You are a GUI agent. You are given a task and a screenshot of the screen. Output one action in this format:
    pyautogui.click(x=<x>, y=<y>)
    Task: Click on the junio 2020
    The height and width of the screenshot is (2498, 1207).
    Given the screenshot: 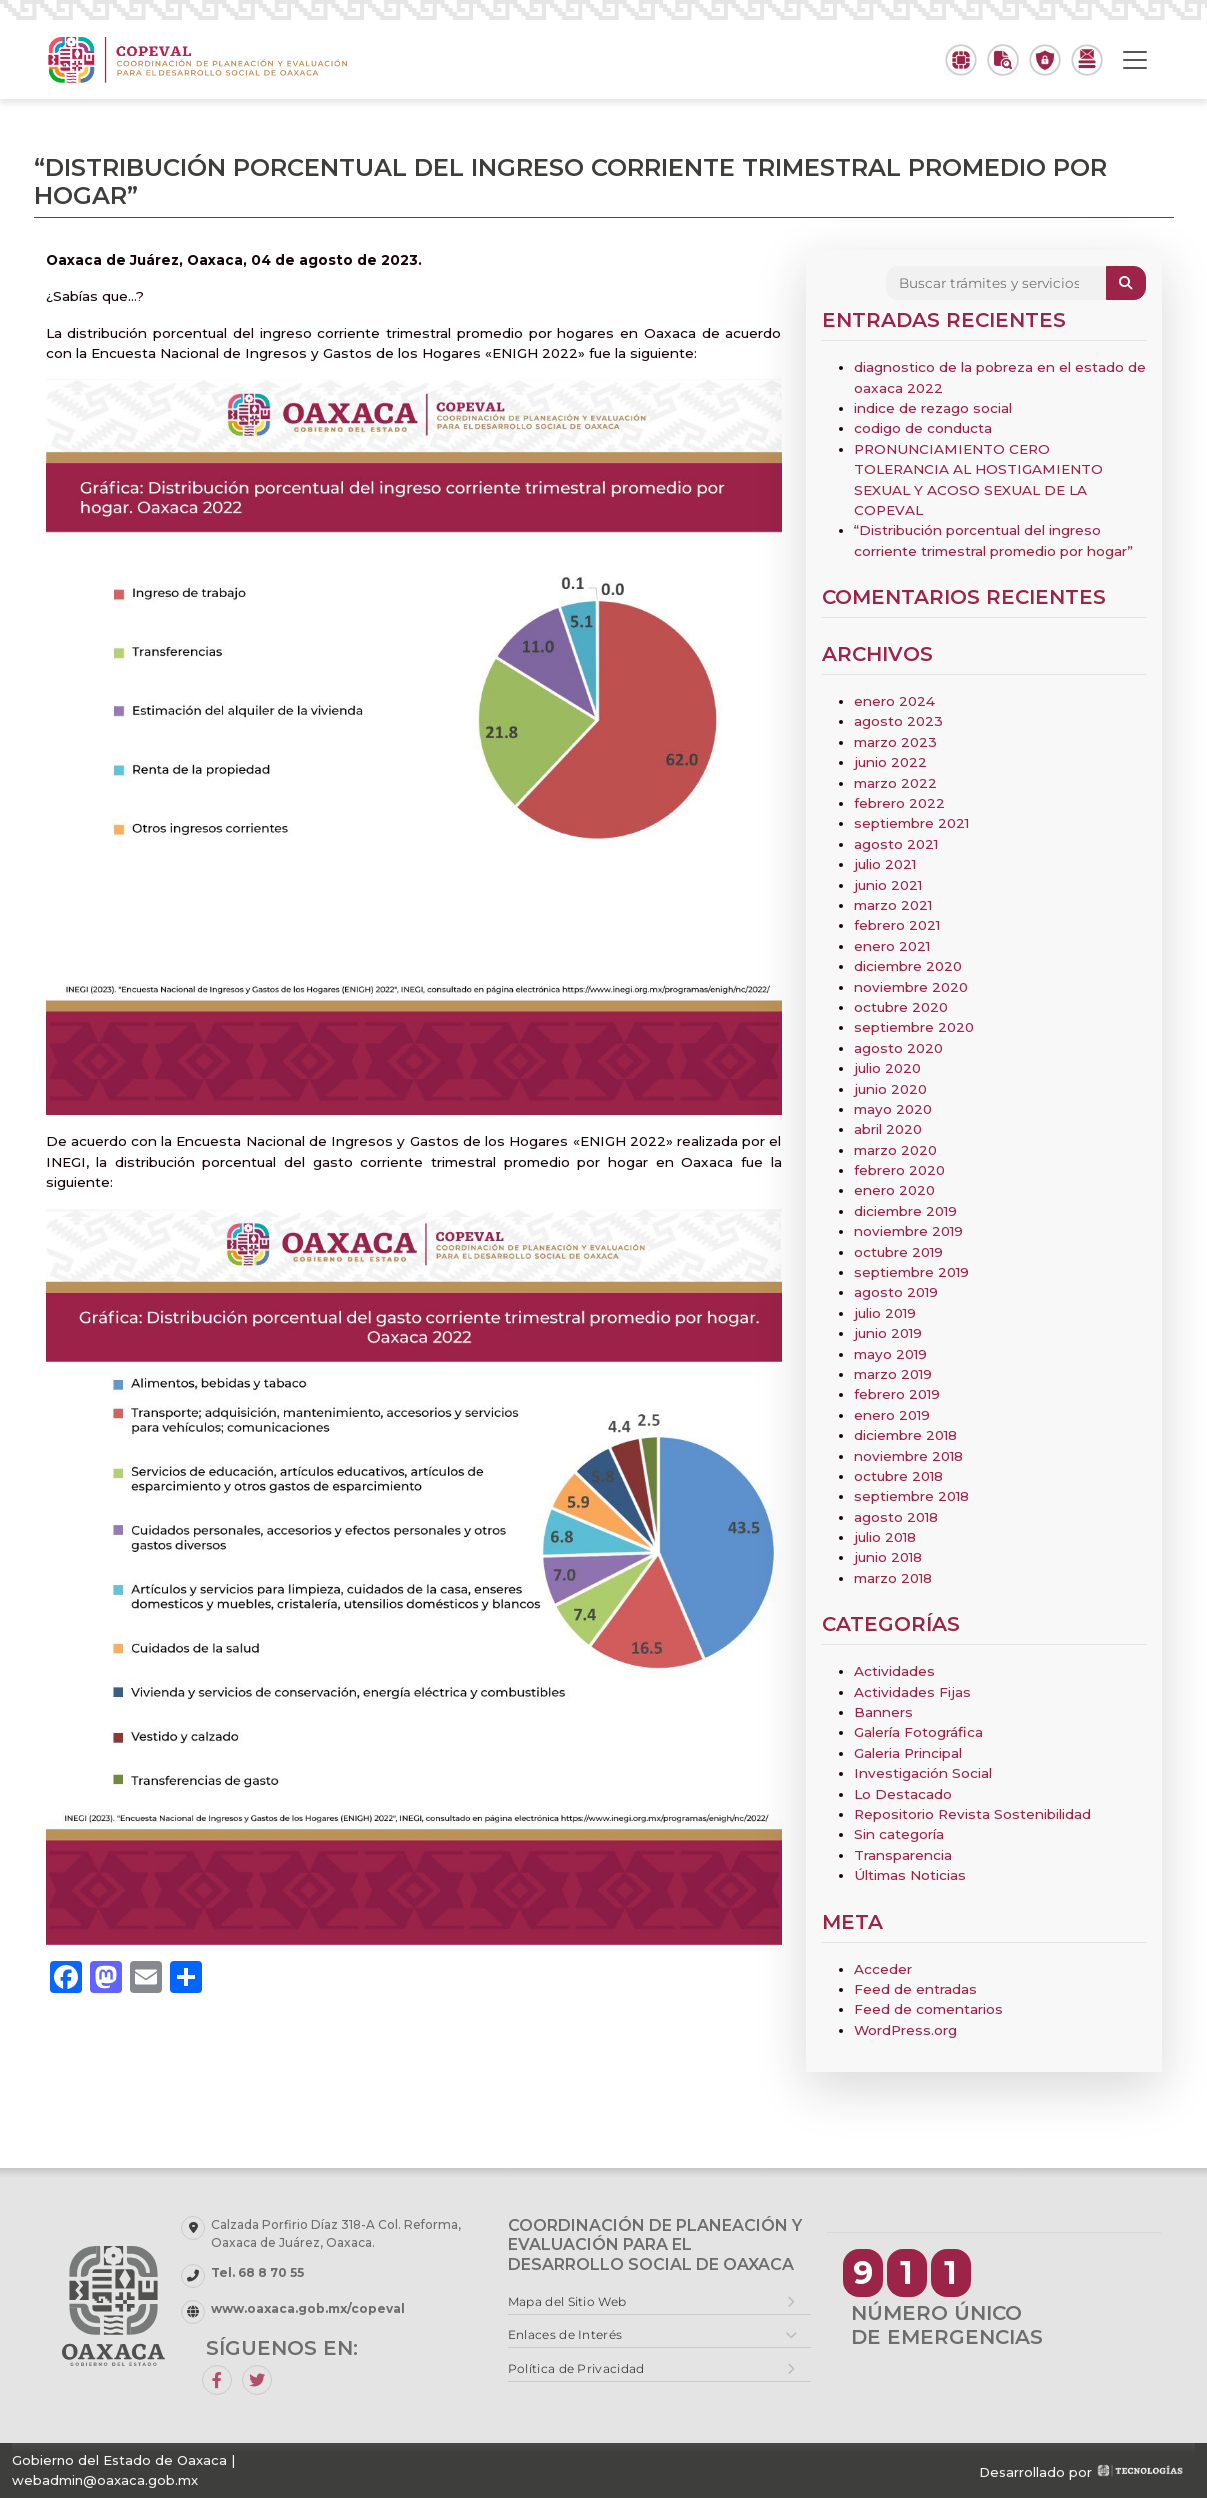 What is the action you would take?
    pyautogui.click(x=890, y=1089)
    